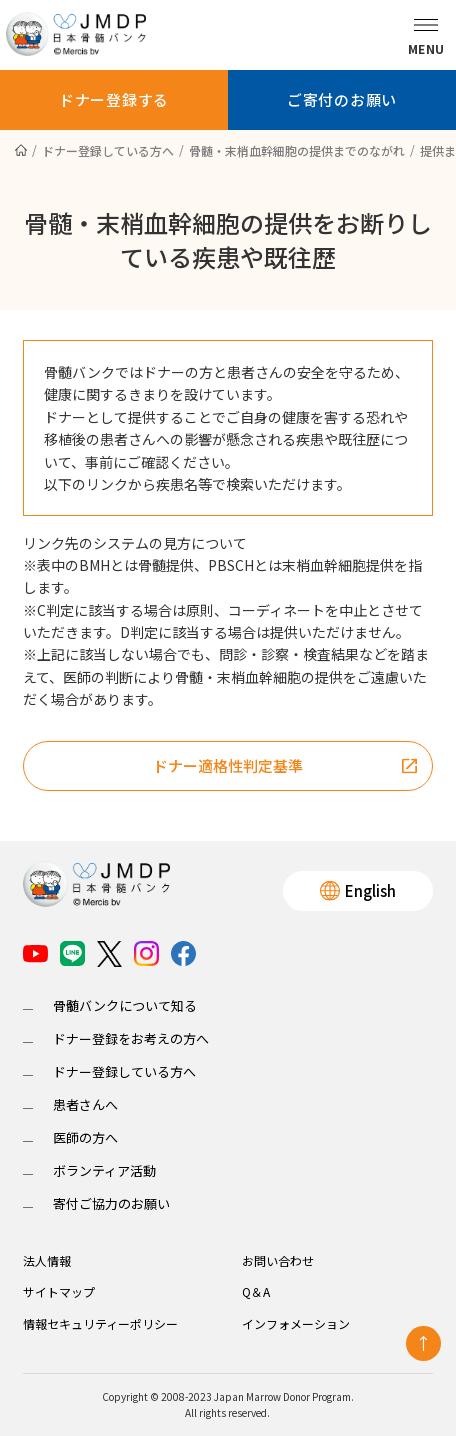  I want to click on 情報セキュリティーポリシー, so click(100, 1323).